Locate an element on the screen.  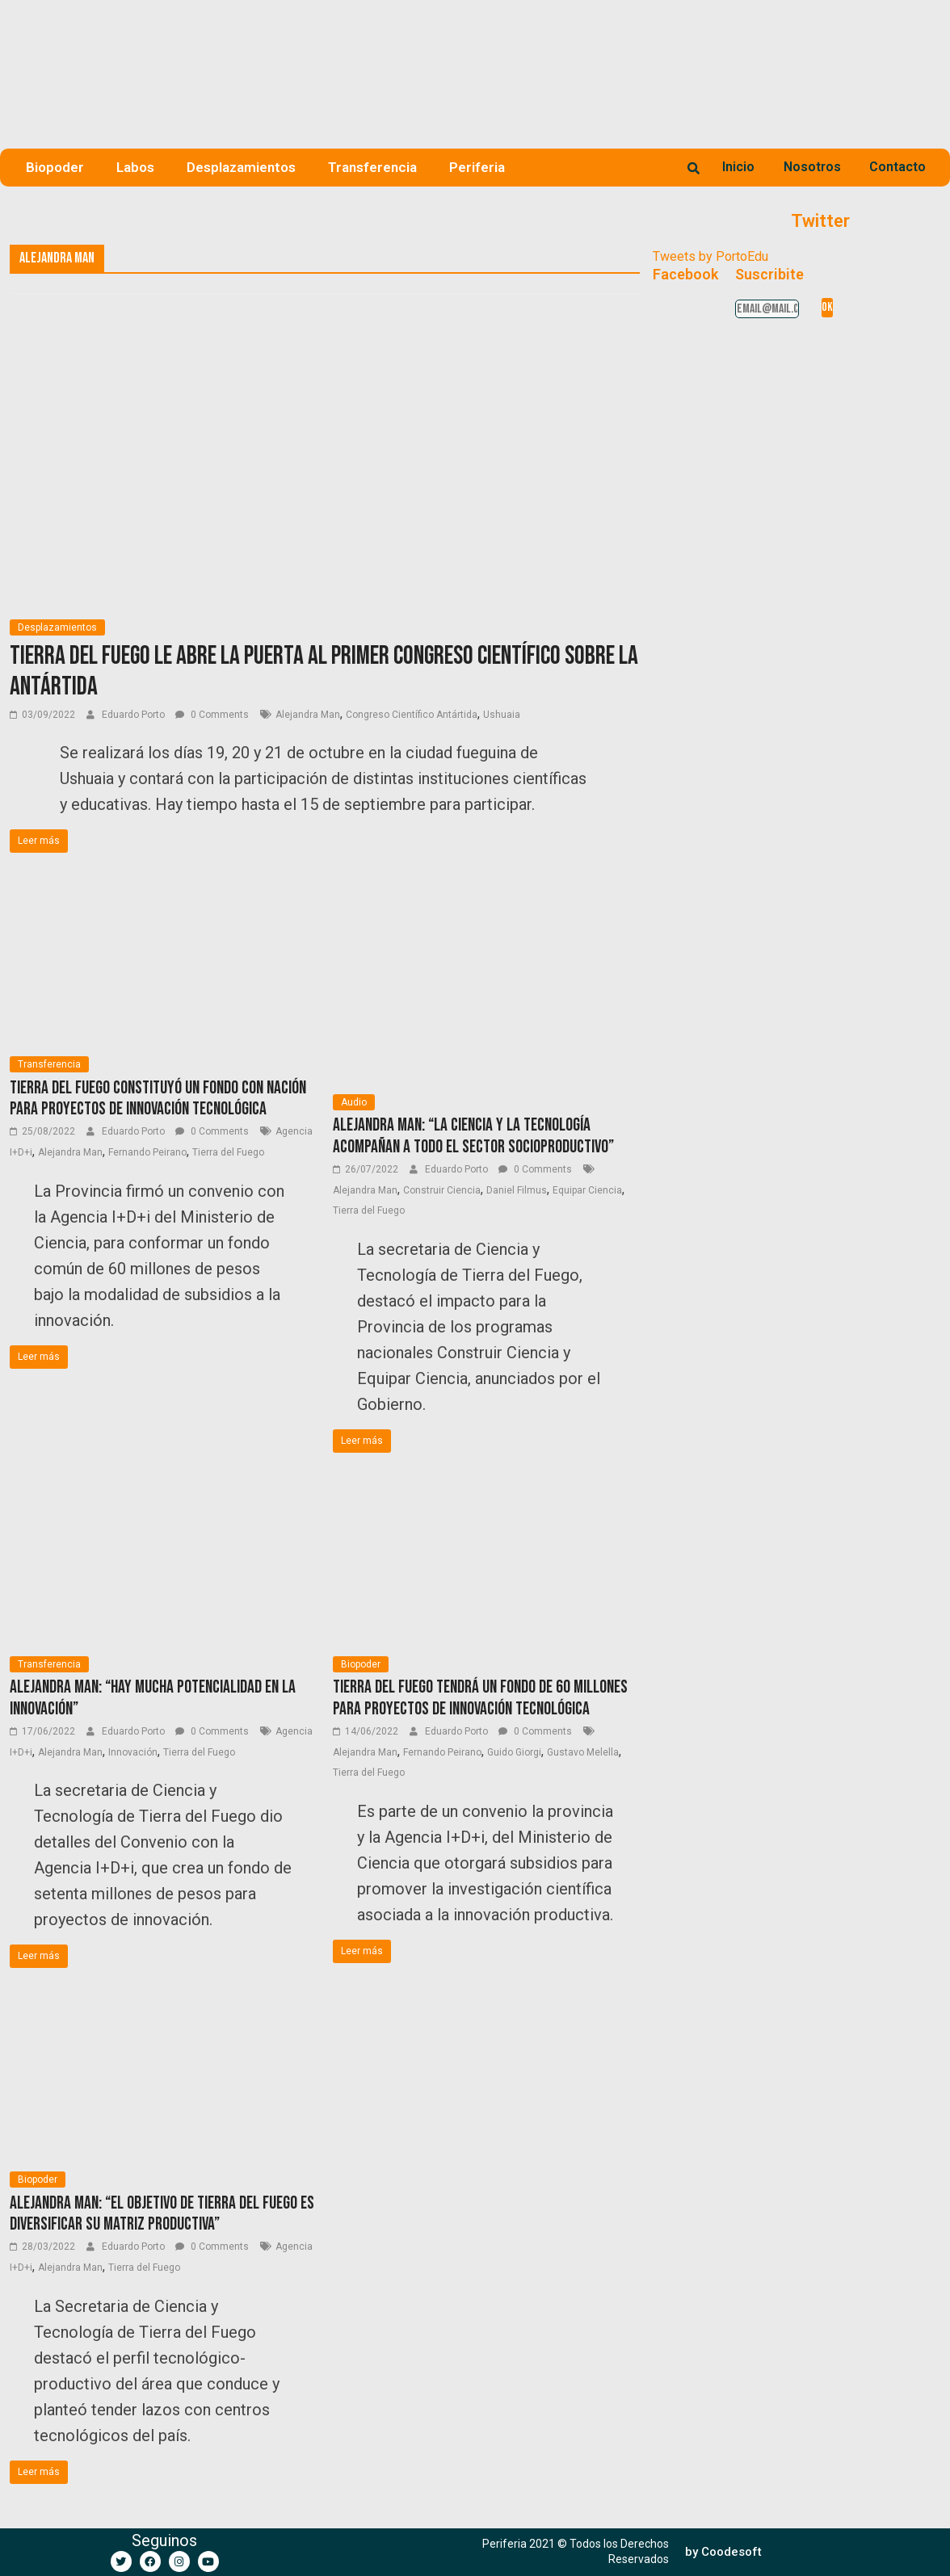
Alejandra Man: “El objetivo de Tierra del Fuego es diversificar su matriz productiva” is located at coordinates (162, 2213).